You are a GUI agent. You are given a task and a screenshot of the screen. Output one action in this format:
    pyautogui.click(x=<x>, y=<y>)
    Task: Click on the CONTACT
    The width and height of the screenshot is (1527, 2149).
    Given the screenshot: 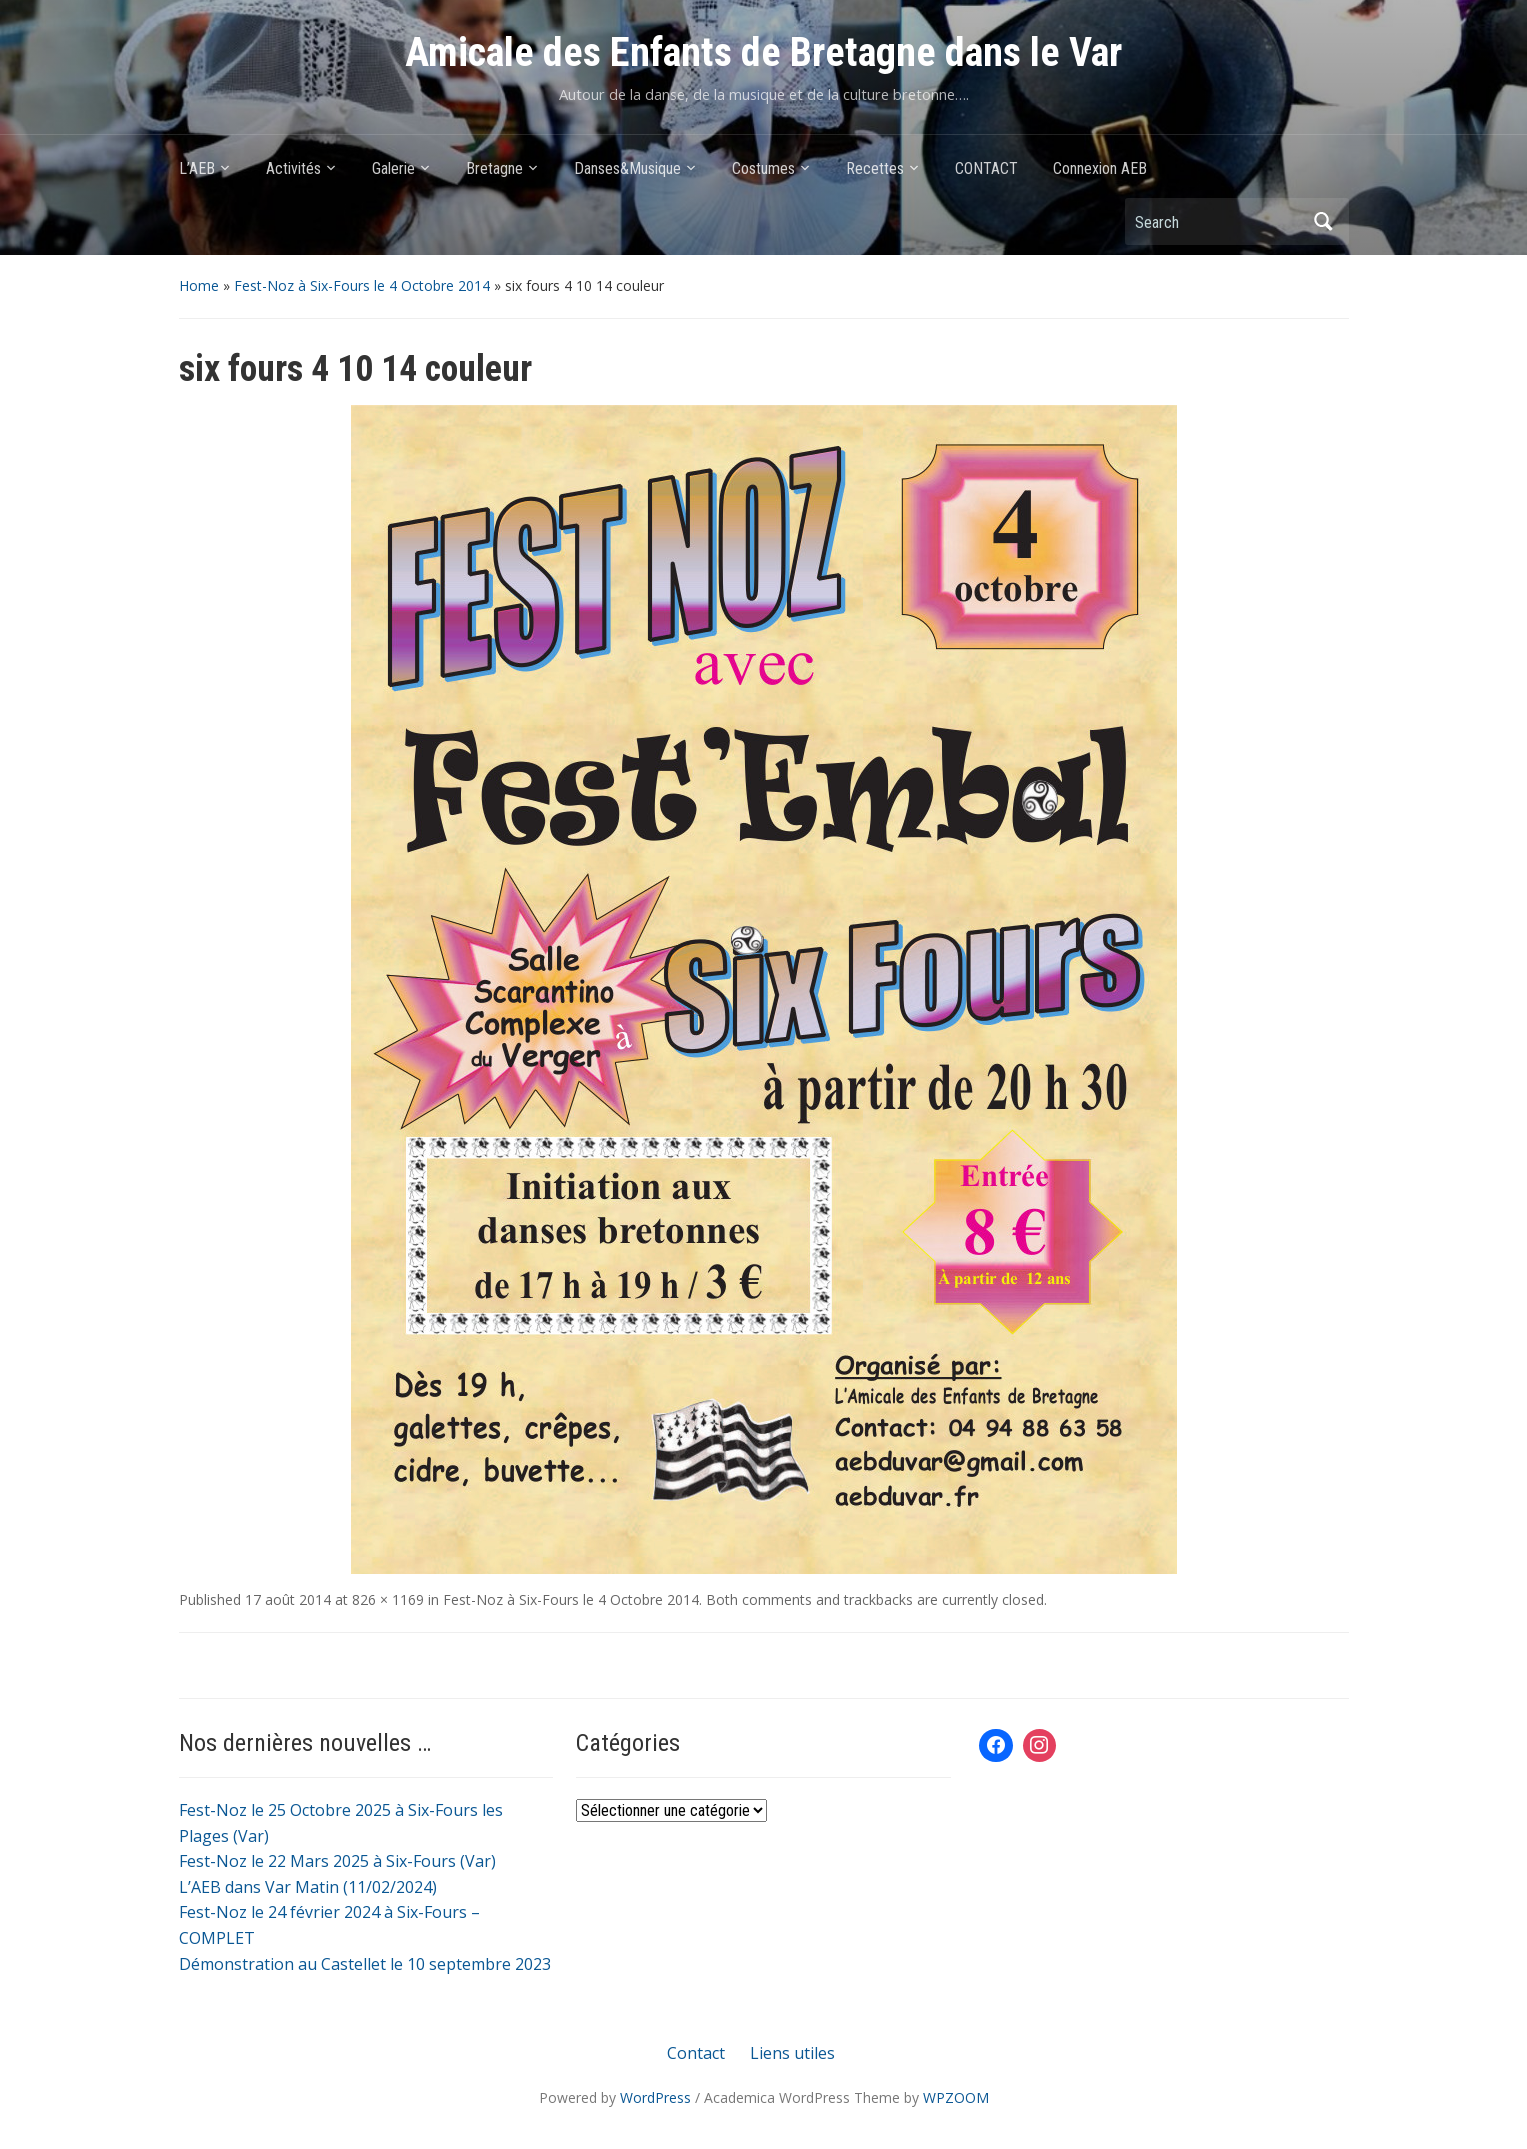 What is the action you would take?
    pyautogui.click(x=986, y=168)
    